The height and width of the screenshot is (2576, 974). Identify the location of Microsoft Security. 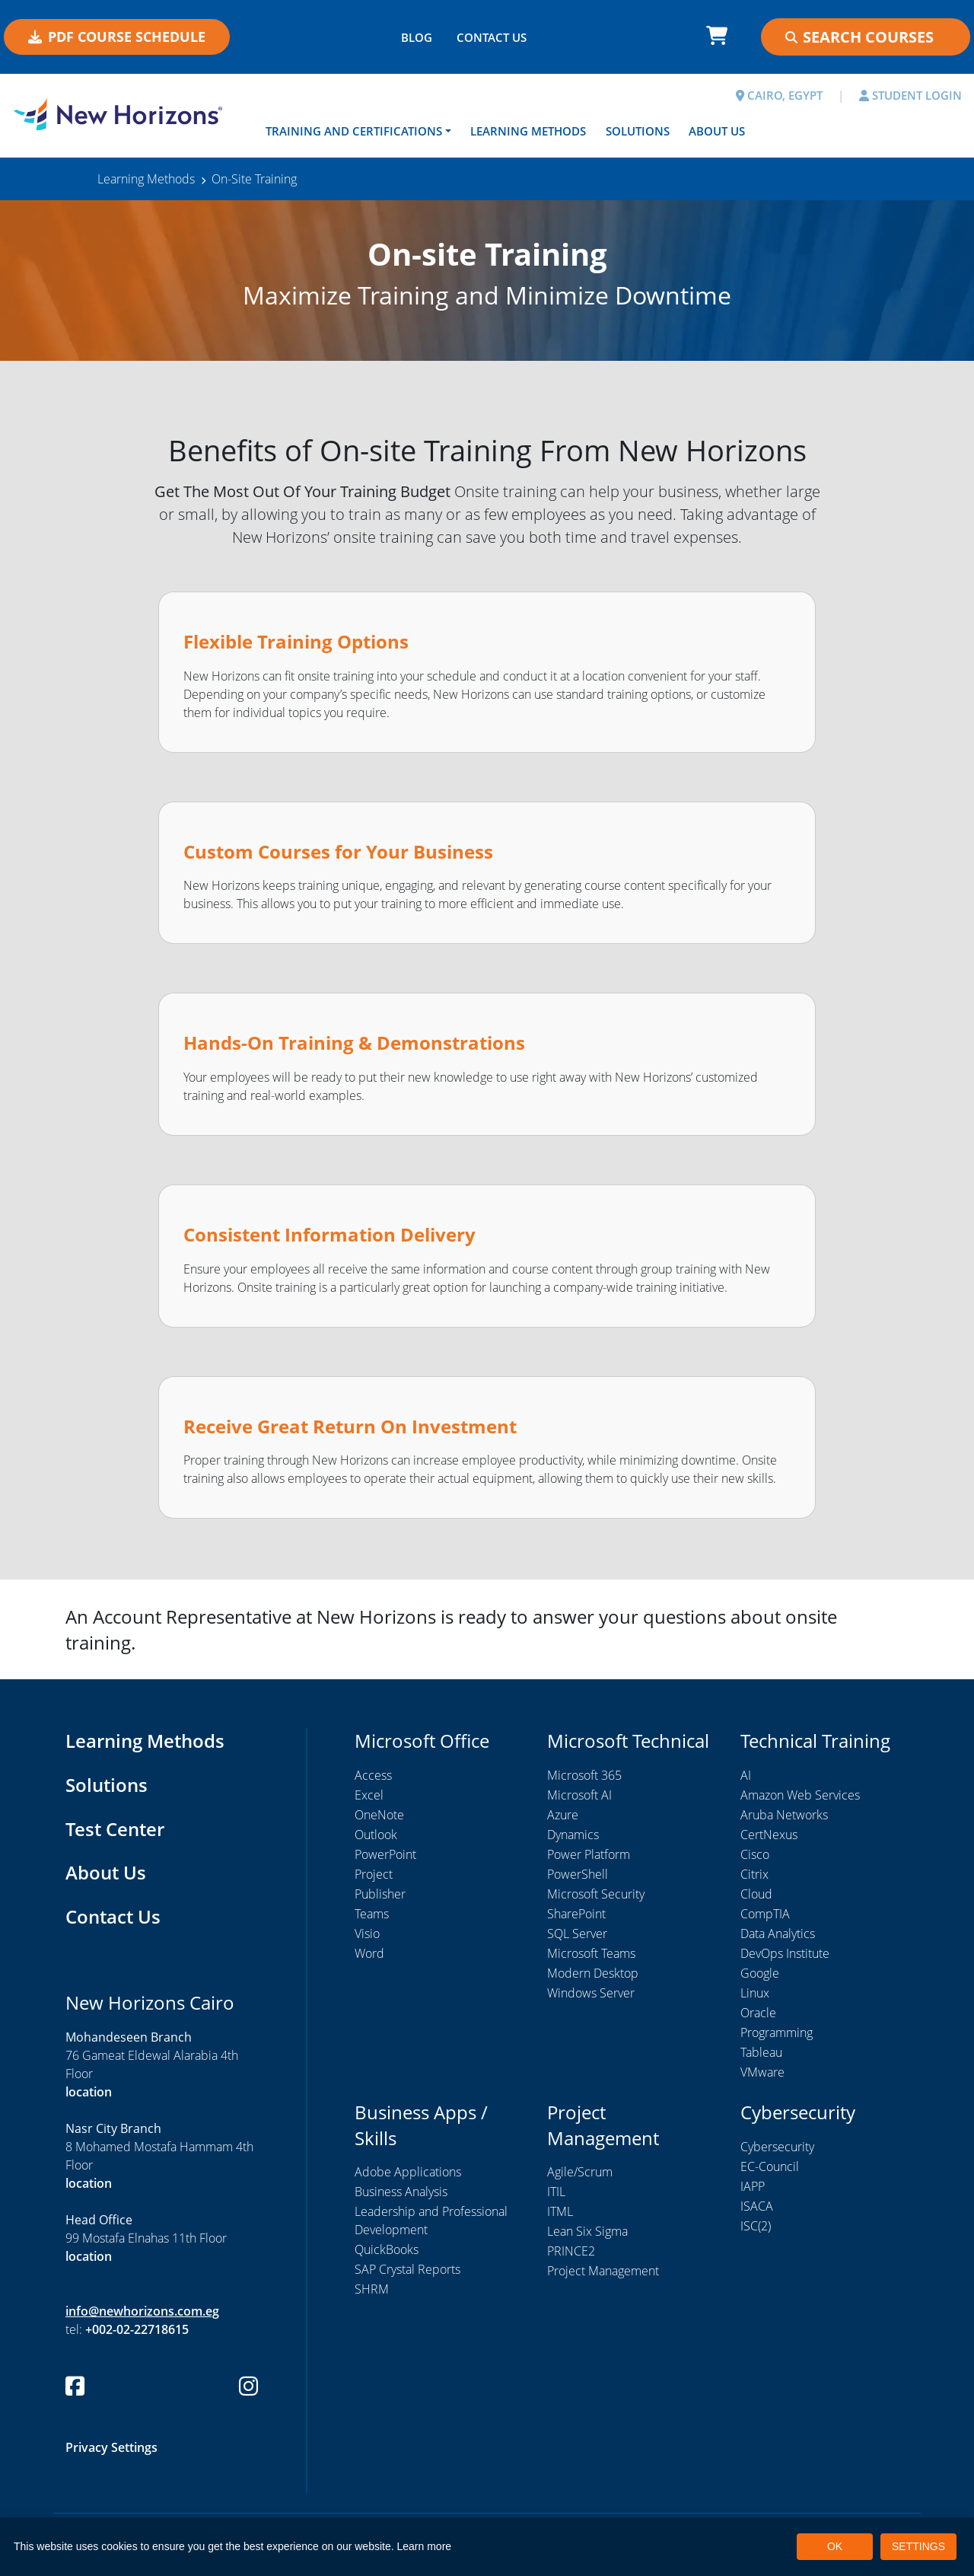
(596, 1894).